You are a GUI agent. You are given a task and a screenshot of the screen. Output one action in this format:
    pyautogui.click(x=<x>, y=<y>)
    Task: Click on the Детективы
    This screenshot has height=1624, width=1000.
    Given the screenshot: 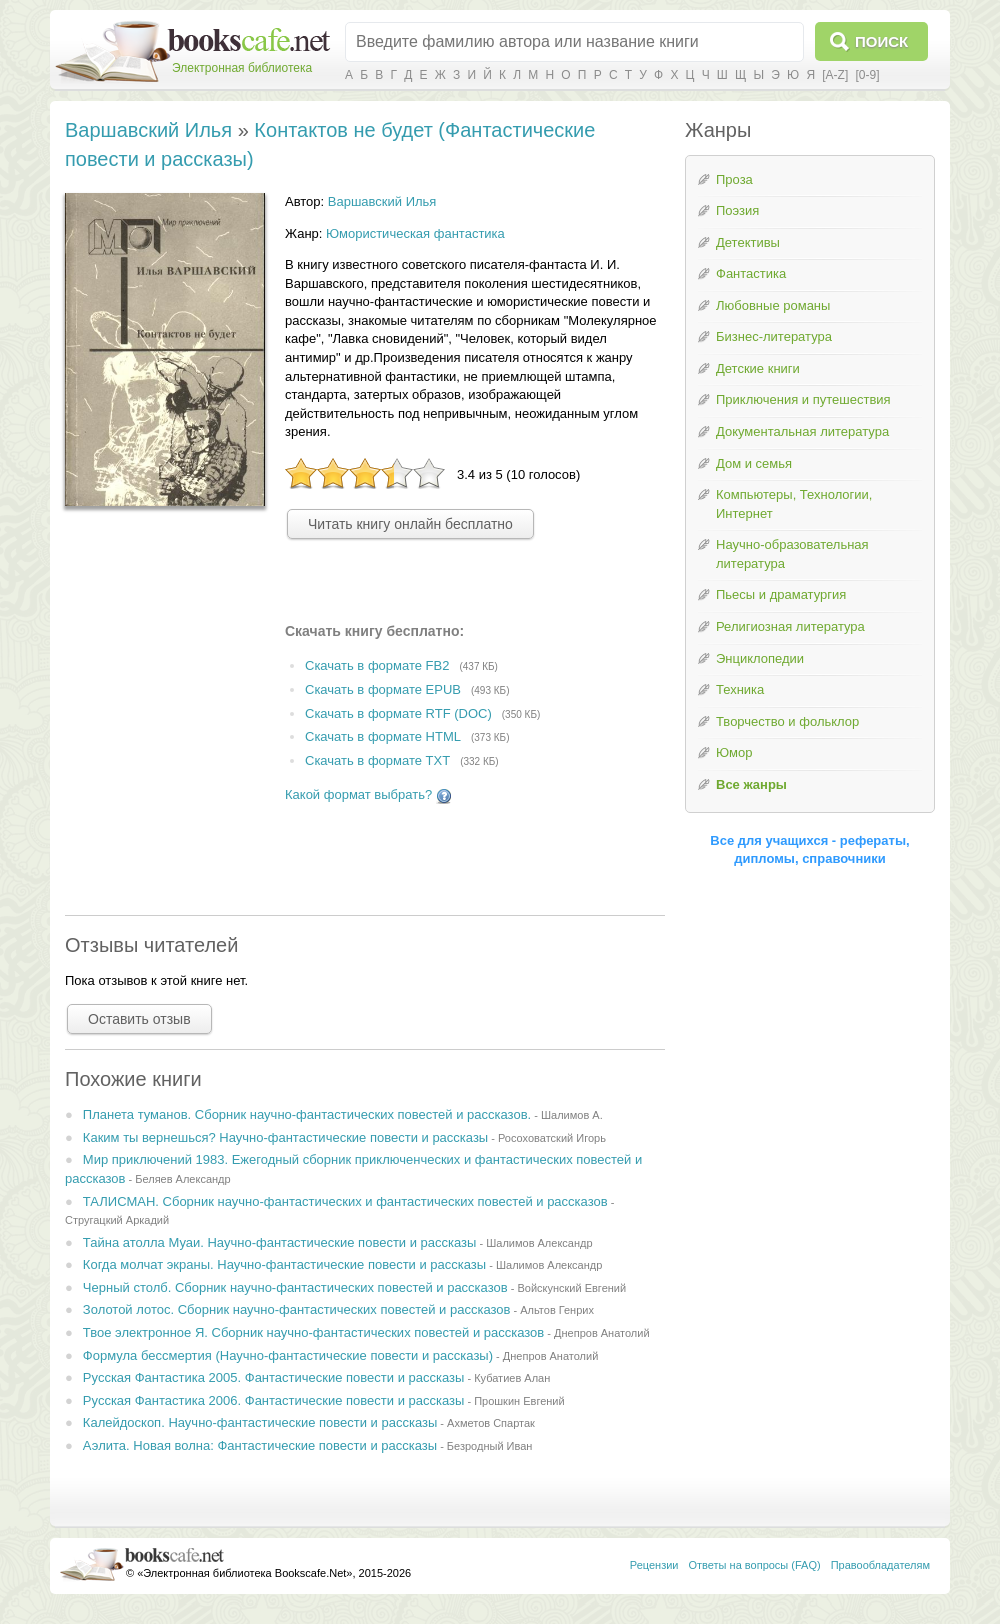 What is the action you would take?
    pyautogui.click(x=748, y=242)
    